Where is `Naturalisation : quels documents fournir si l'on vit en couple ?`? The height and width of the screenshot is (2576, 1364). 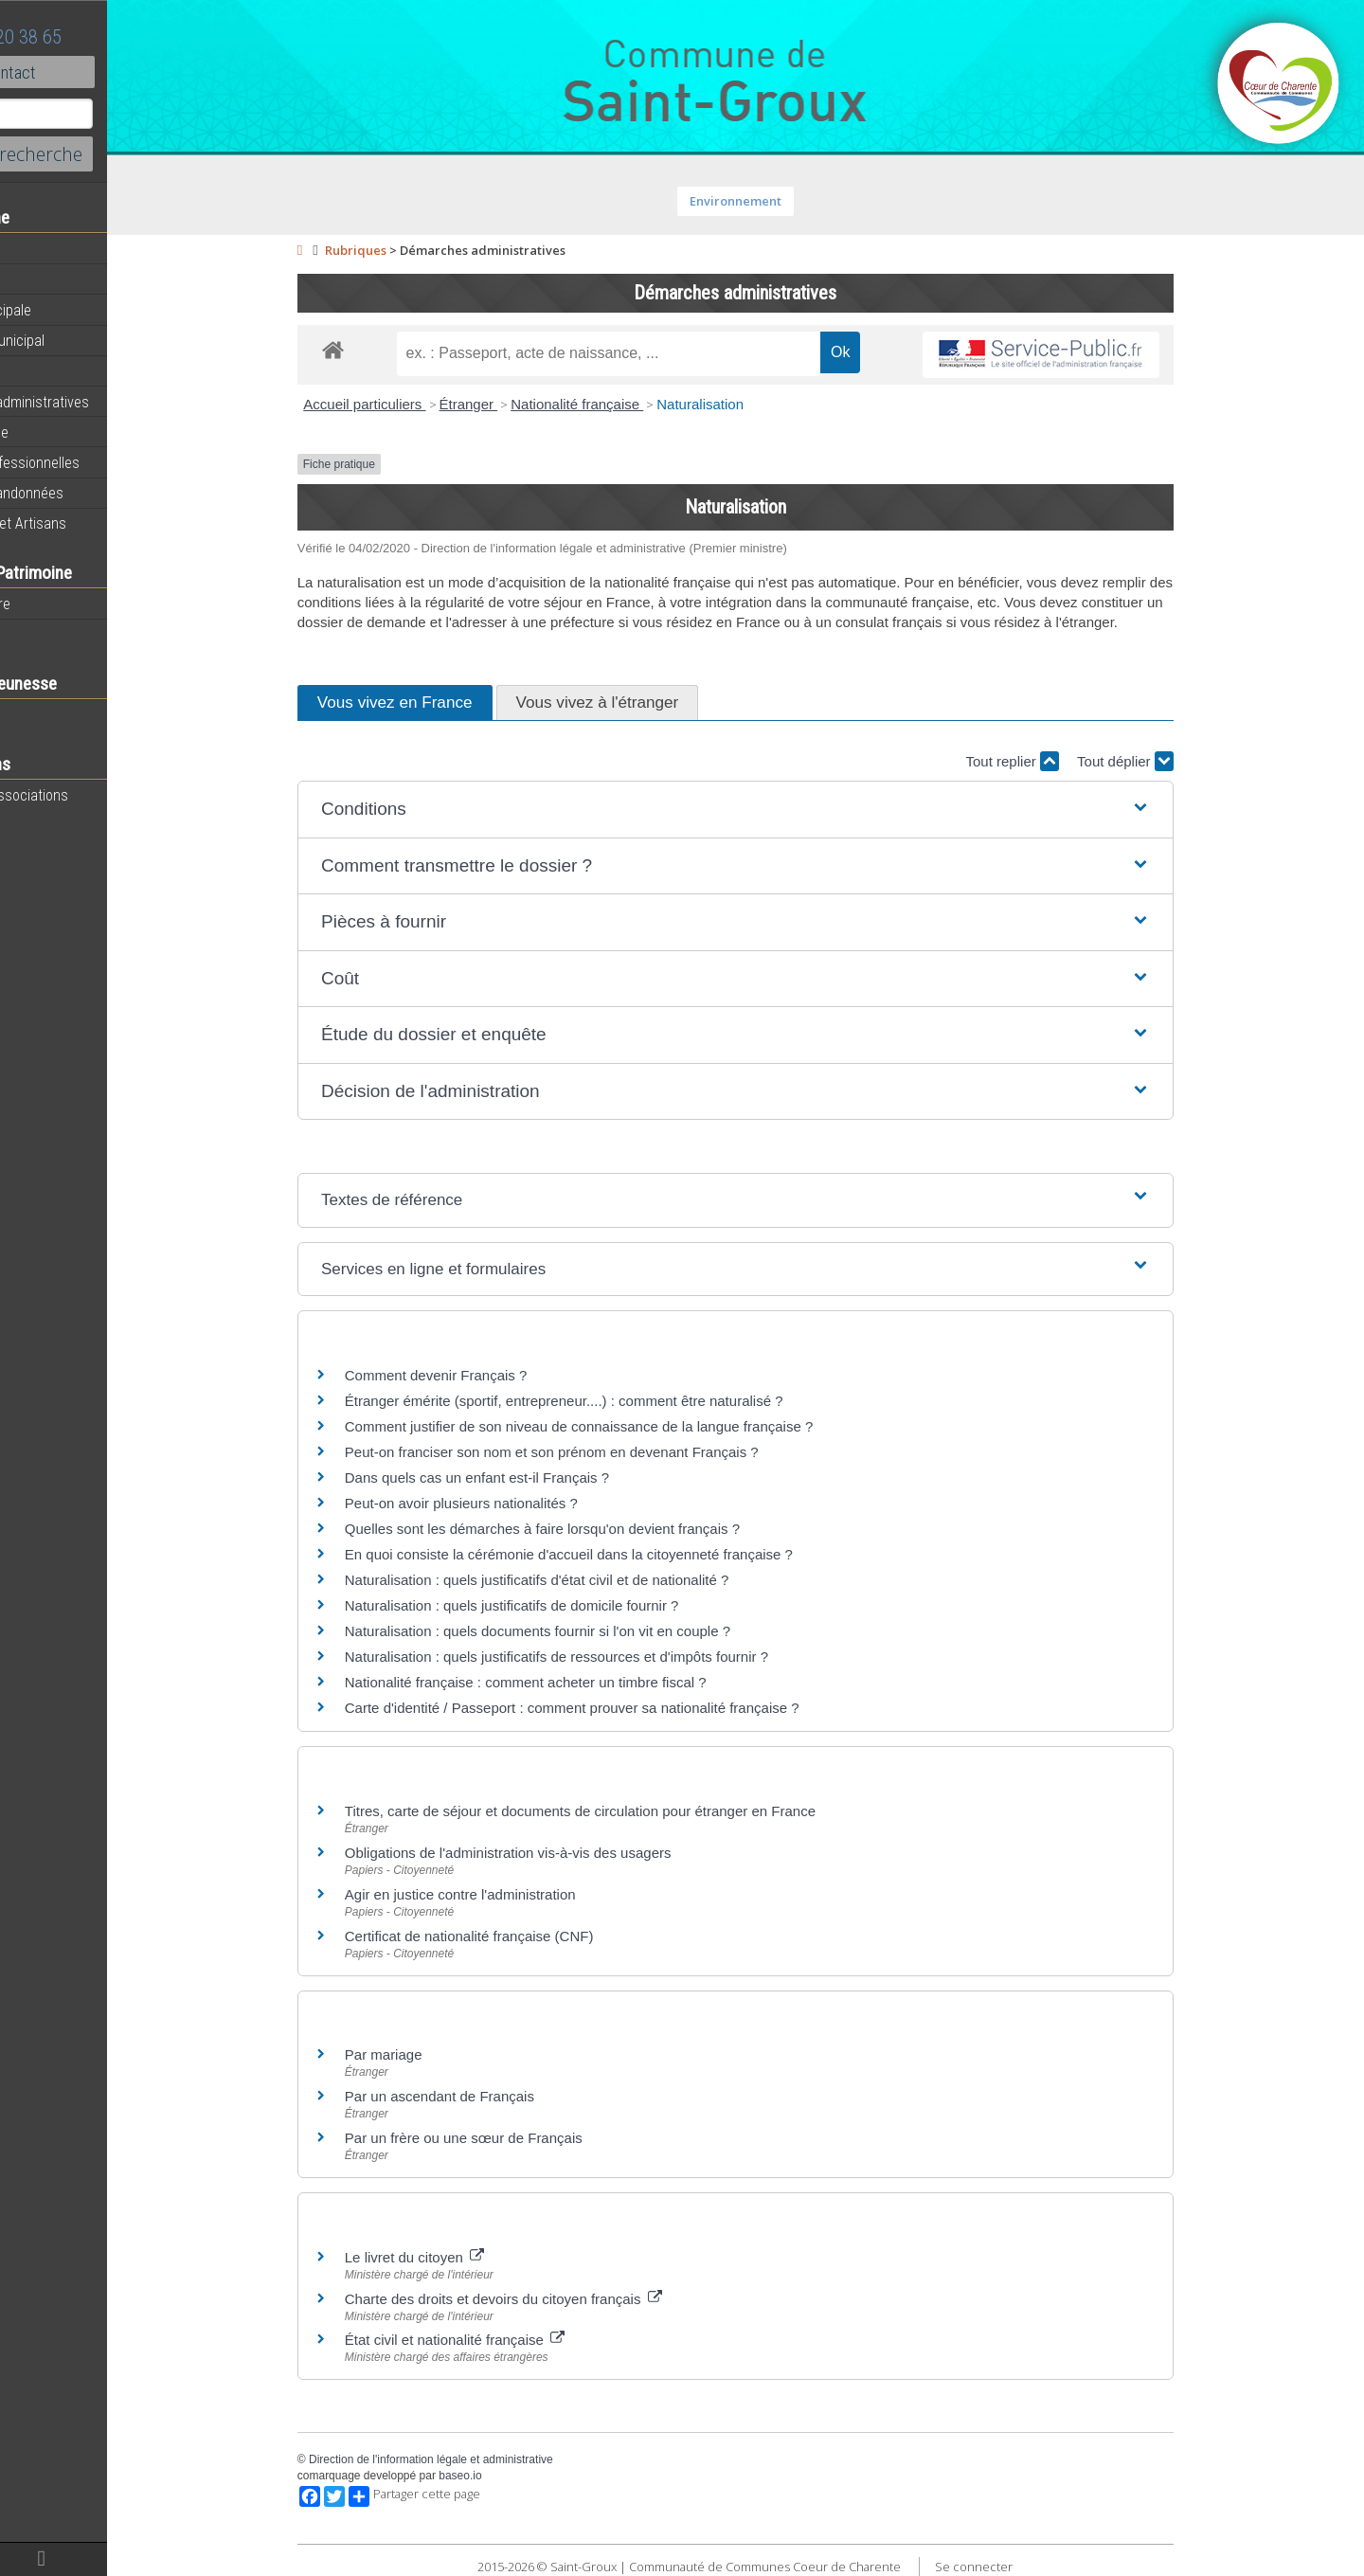 Naturalisation : quels documents fournir si l'on vit en couple ? is located at coordinates (588, 1631).